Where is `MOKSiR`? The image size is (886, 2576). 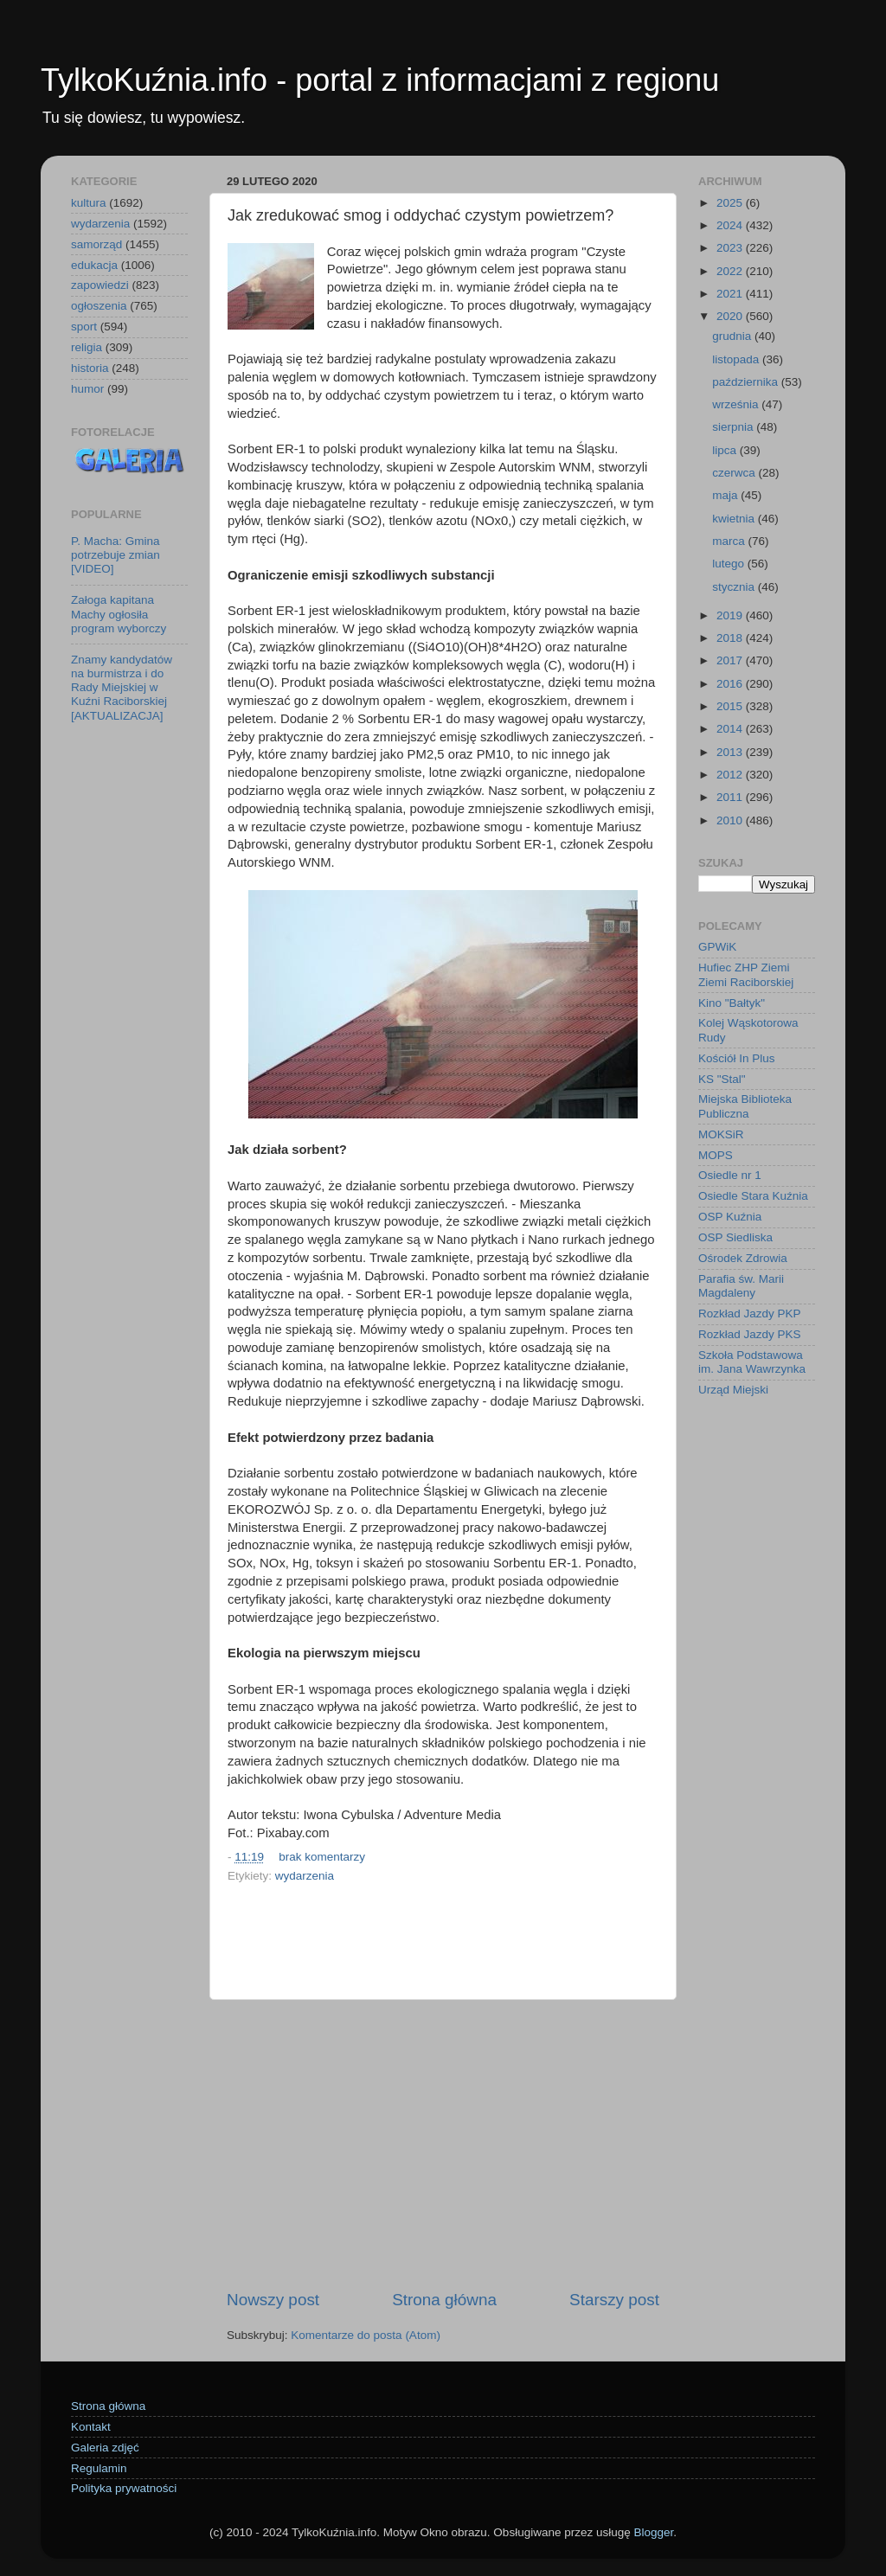
MOKSiR is located at coordinates (721, 1134).